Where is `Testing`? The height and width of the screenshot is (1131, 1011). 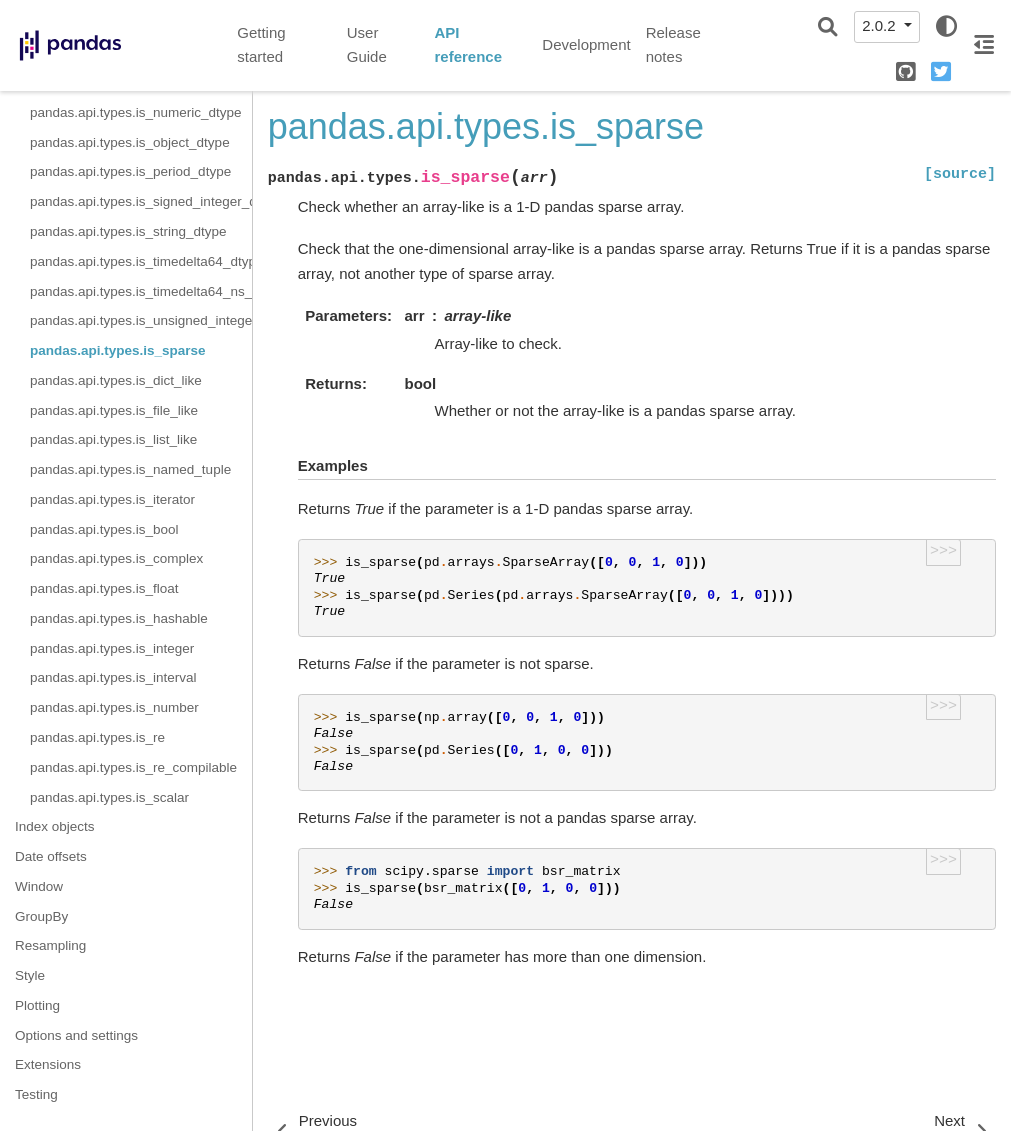 Testing is located at coordinates (36, 1094).